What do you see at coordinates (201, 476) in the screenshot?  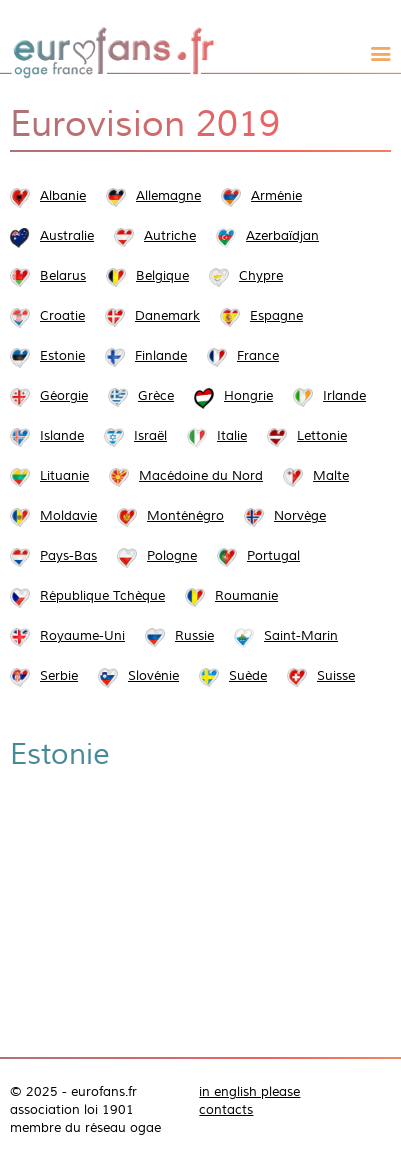 I see `Macédoine du Nord` at bounding box center [201, 476].